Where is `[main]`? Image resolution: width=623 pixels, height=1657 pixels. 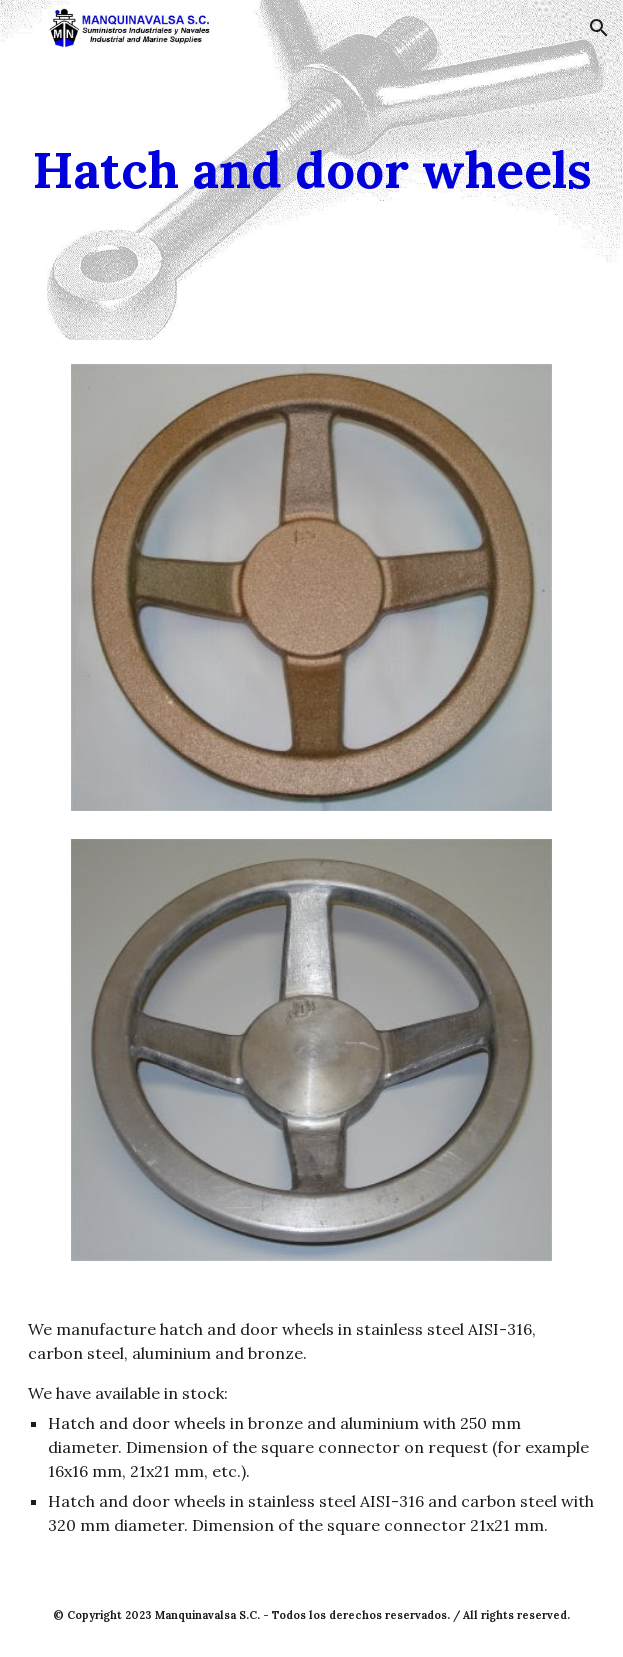
[main] is located at coordinates (311, 170).